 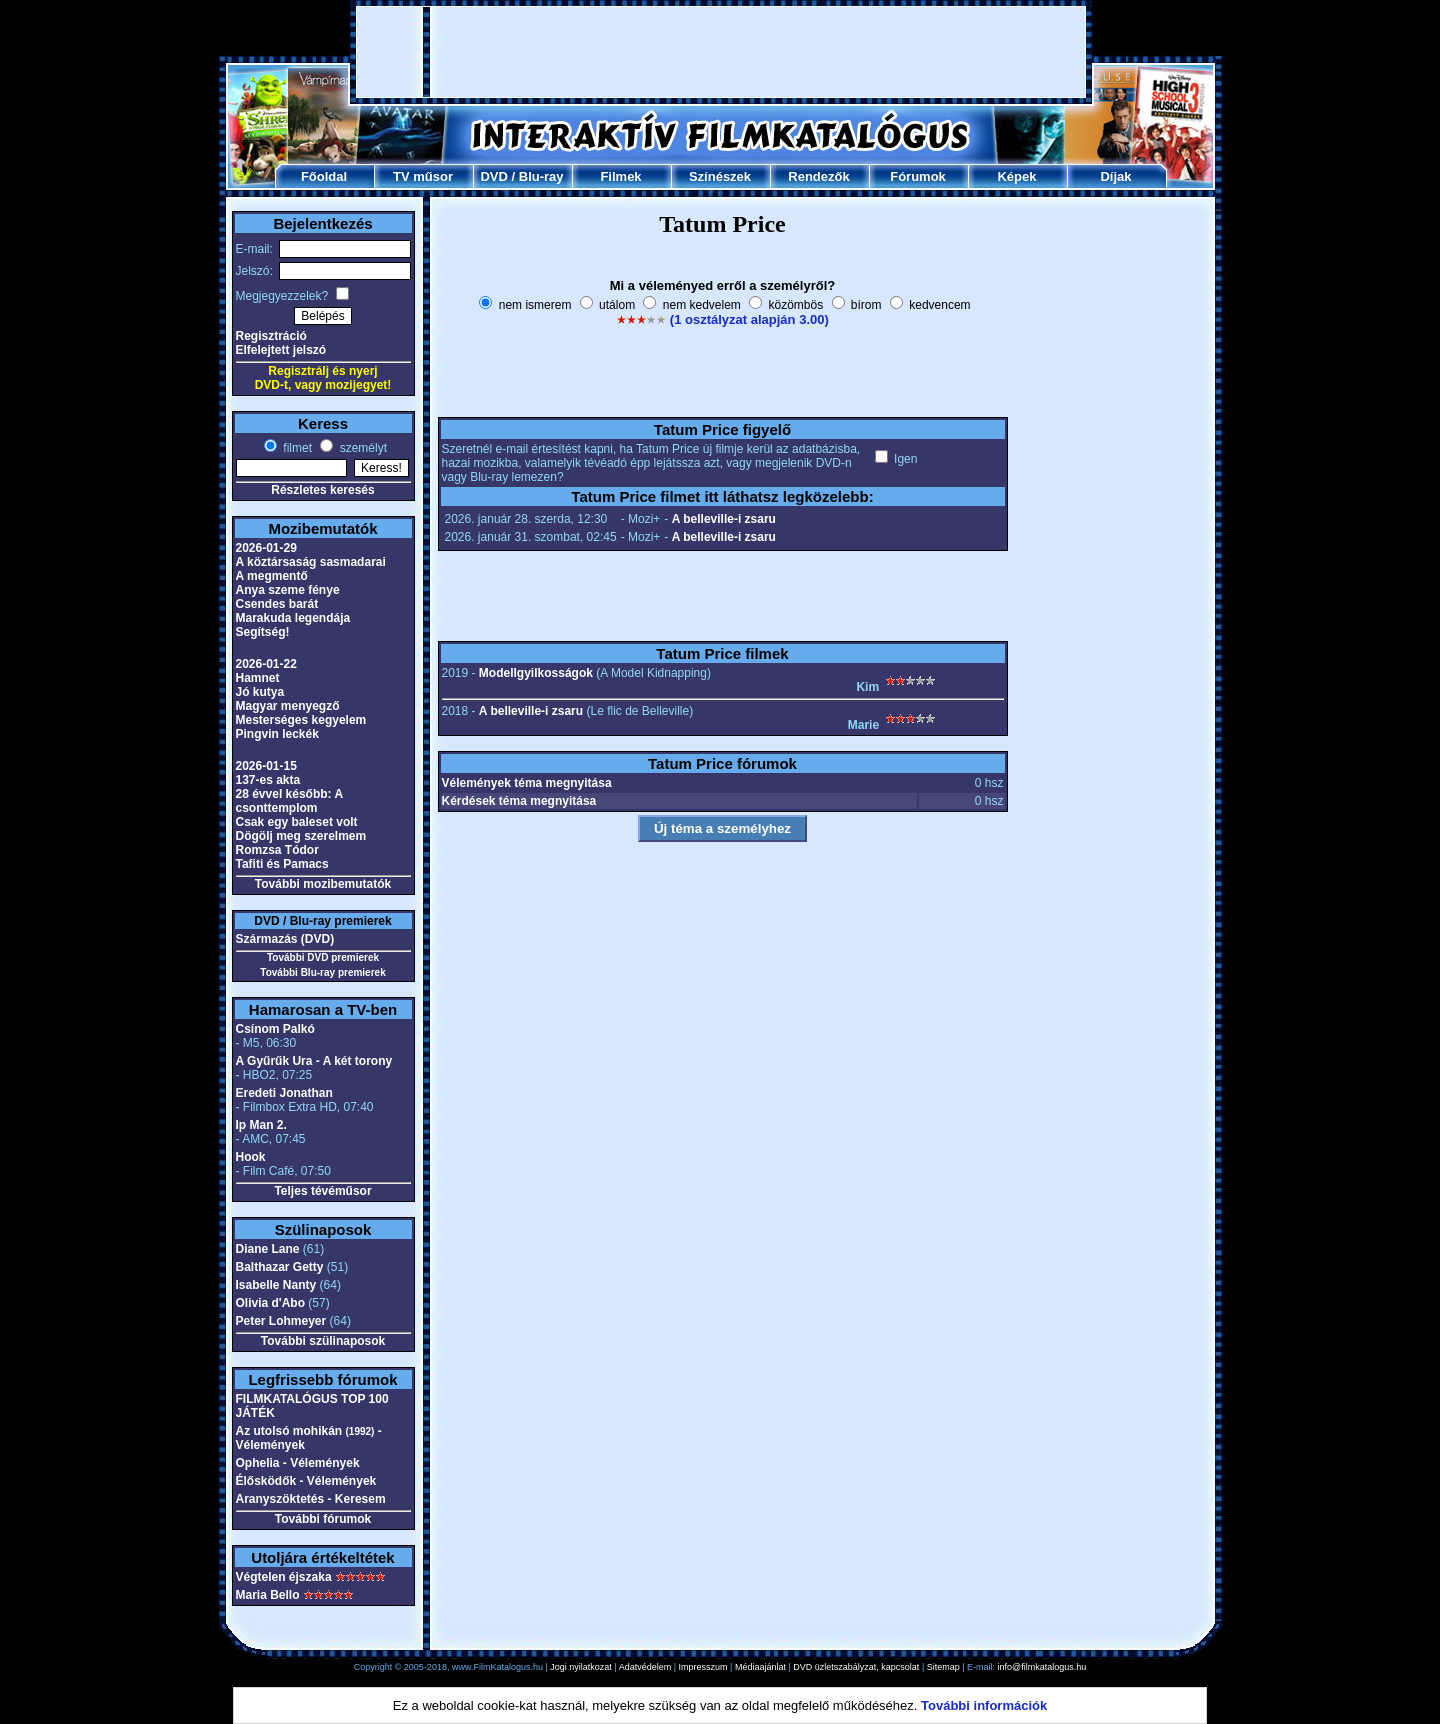 I want to click on Csínom Palkó, so click(x=275, y=1029).